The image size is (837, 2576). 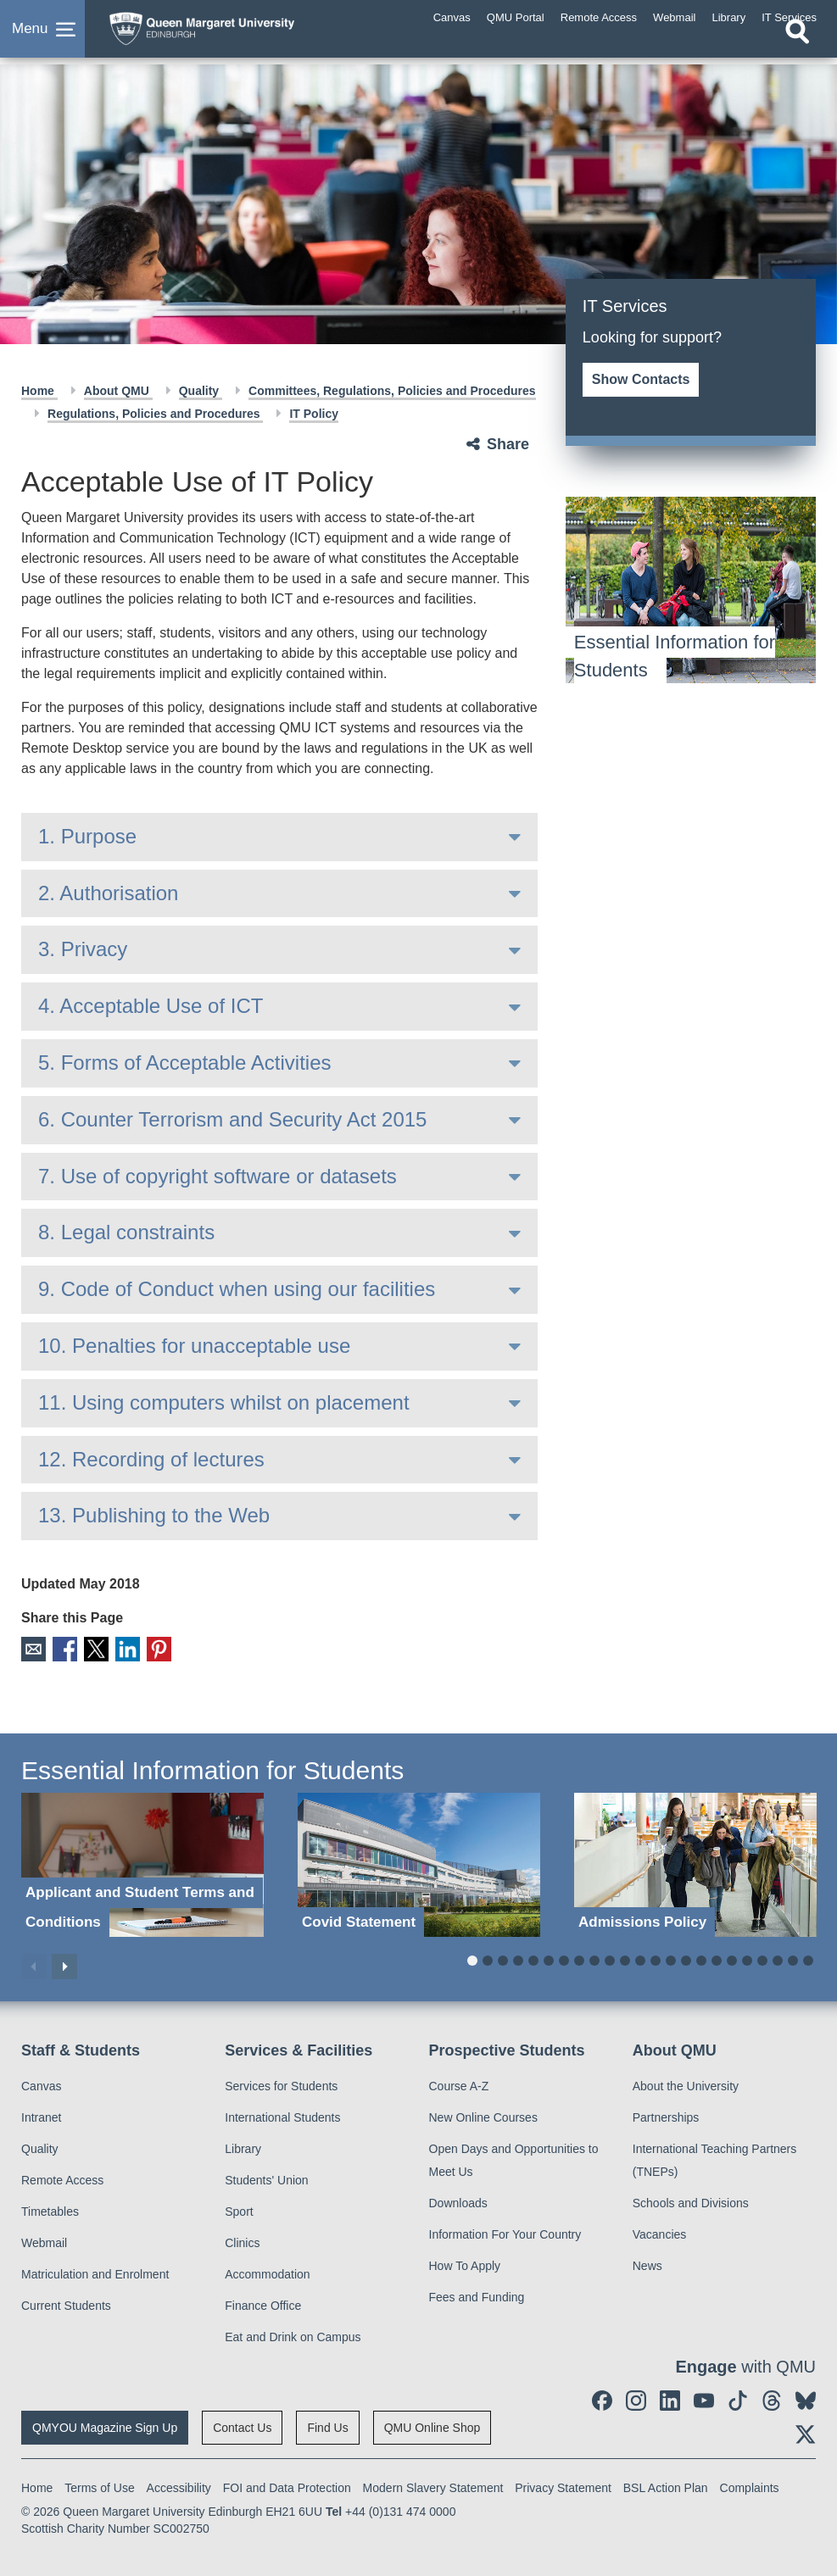 I want to click on International Students, so click(x=282, y=2116).